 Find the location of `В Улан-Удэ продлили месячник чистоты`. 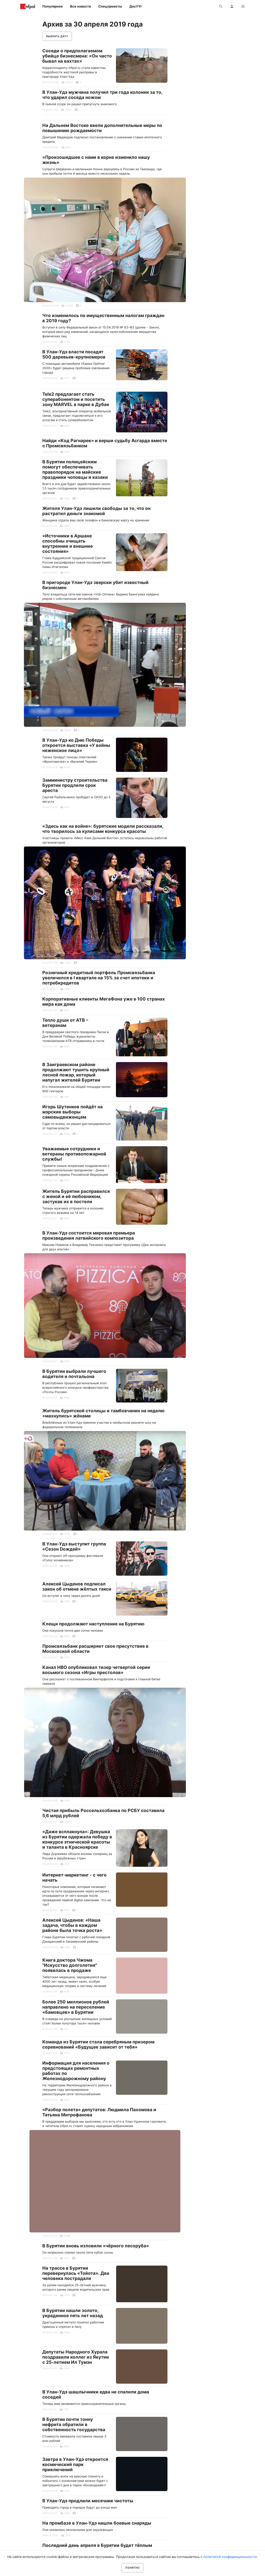

В Улан-Удэ продлили месячник чистоты is located at coordinates (87, 2500).